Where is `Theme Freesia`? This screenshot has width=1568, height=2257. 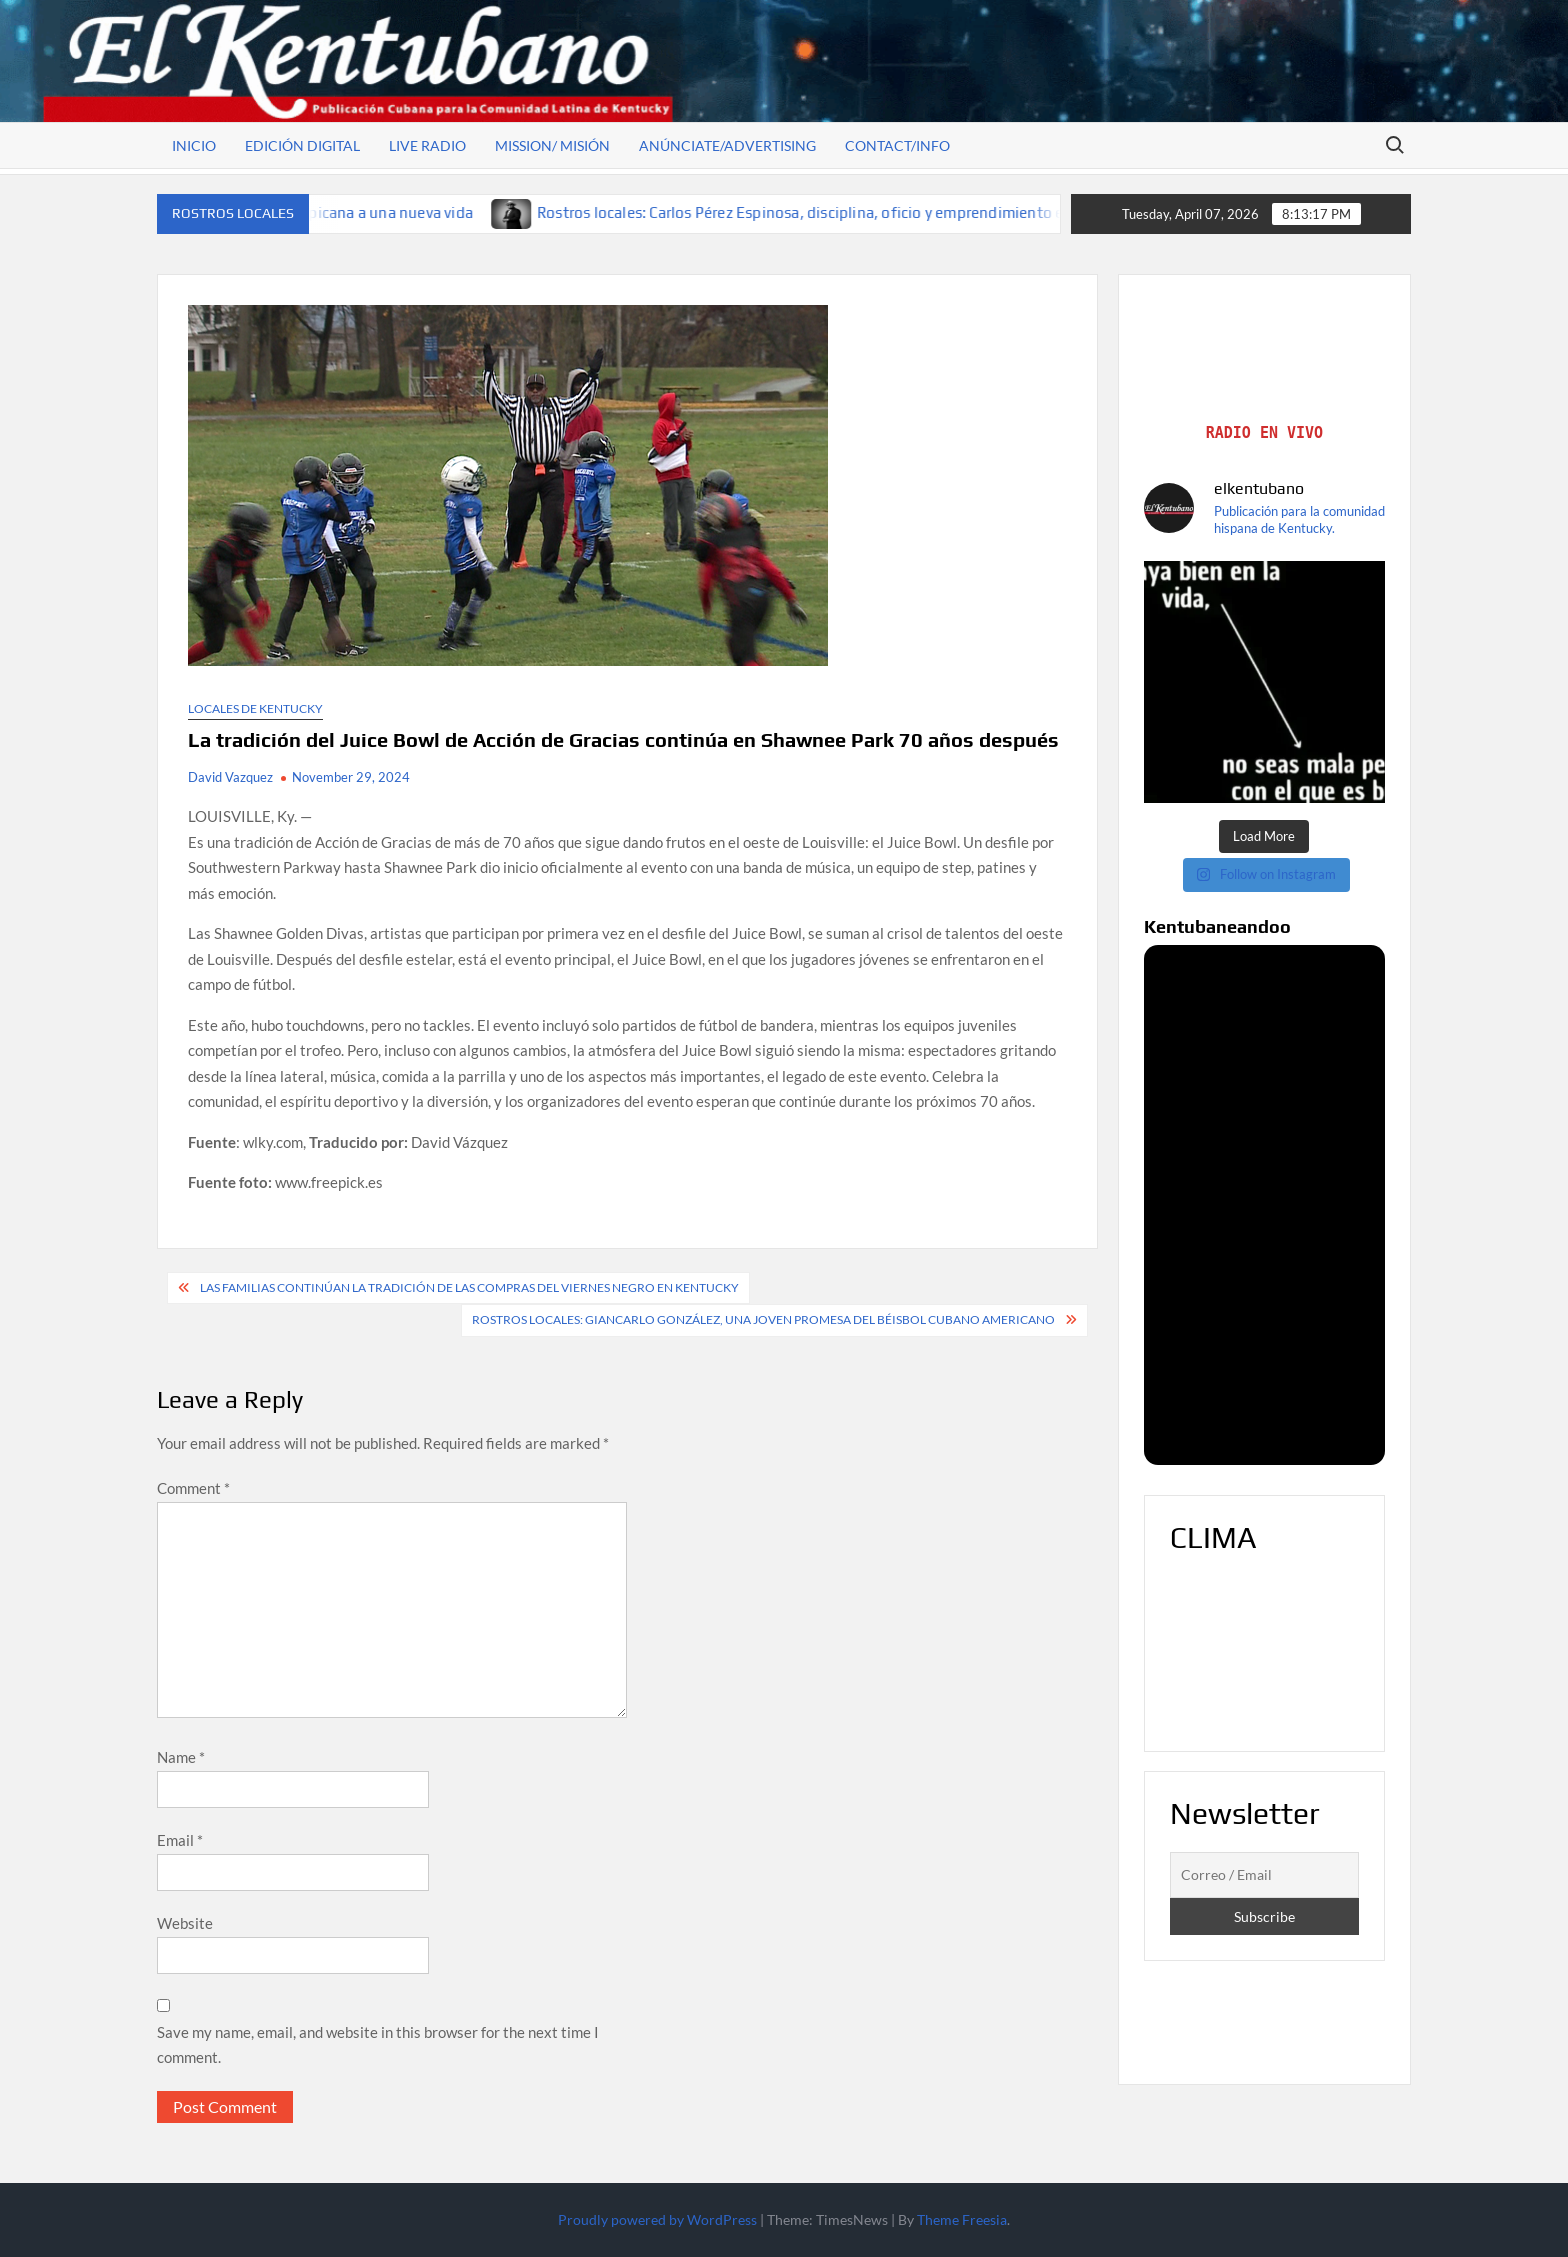 Theme Freesia is located at coordinates (962, 2219).